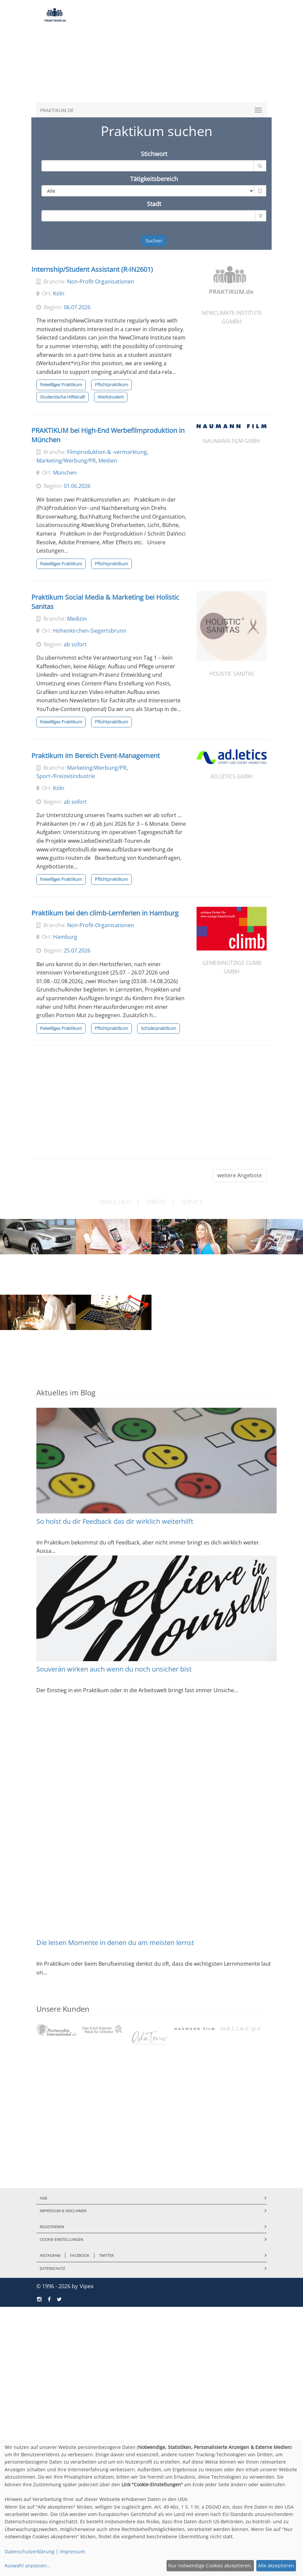 The width and height of the screenshot is (303, 2576). What do you see at coordinates (63, 2210) in the screenshot?
I see `Impressum & Disclaimer` at bounding box center [63, 2210].